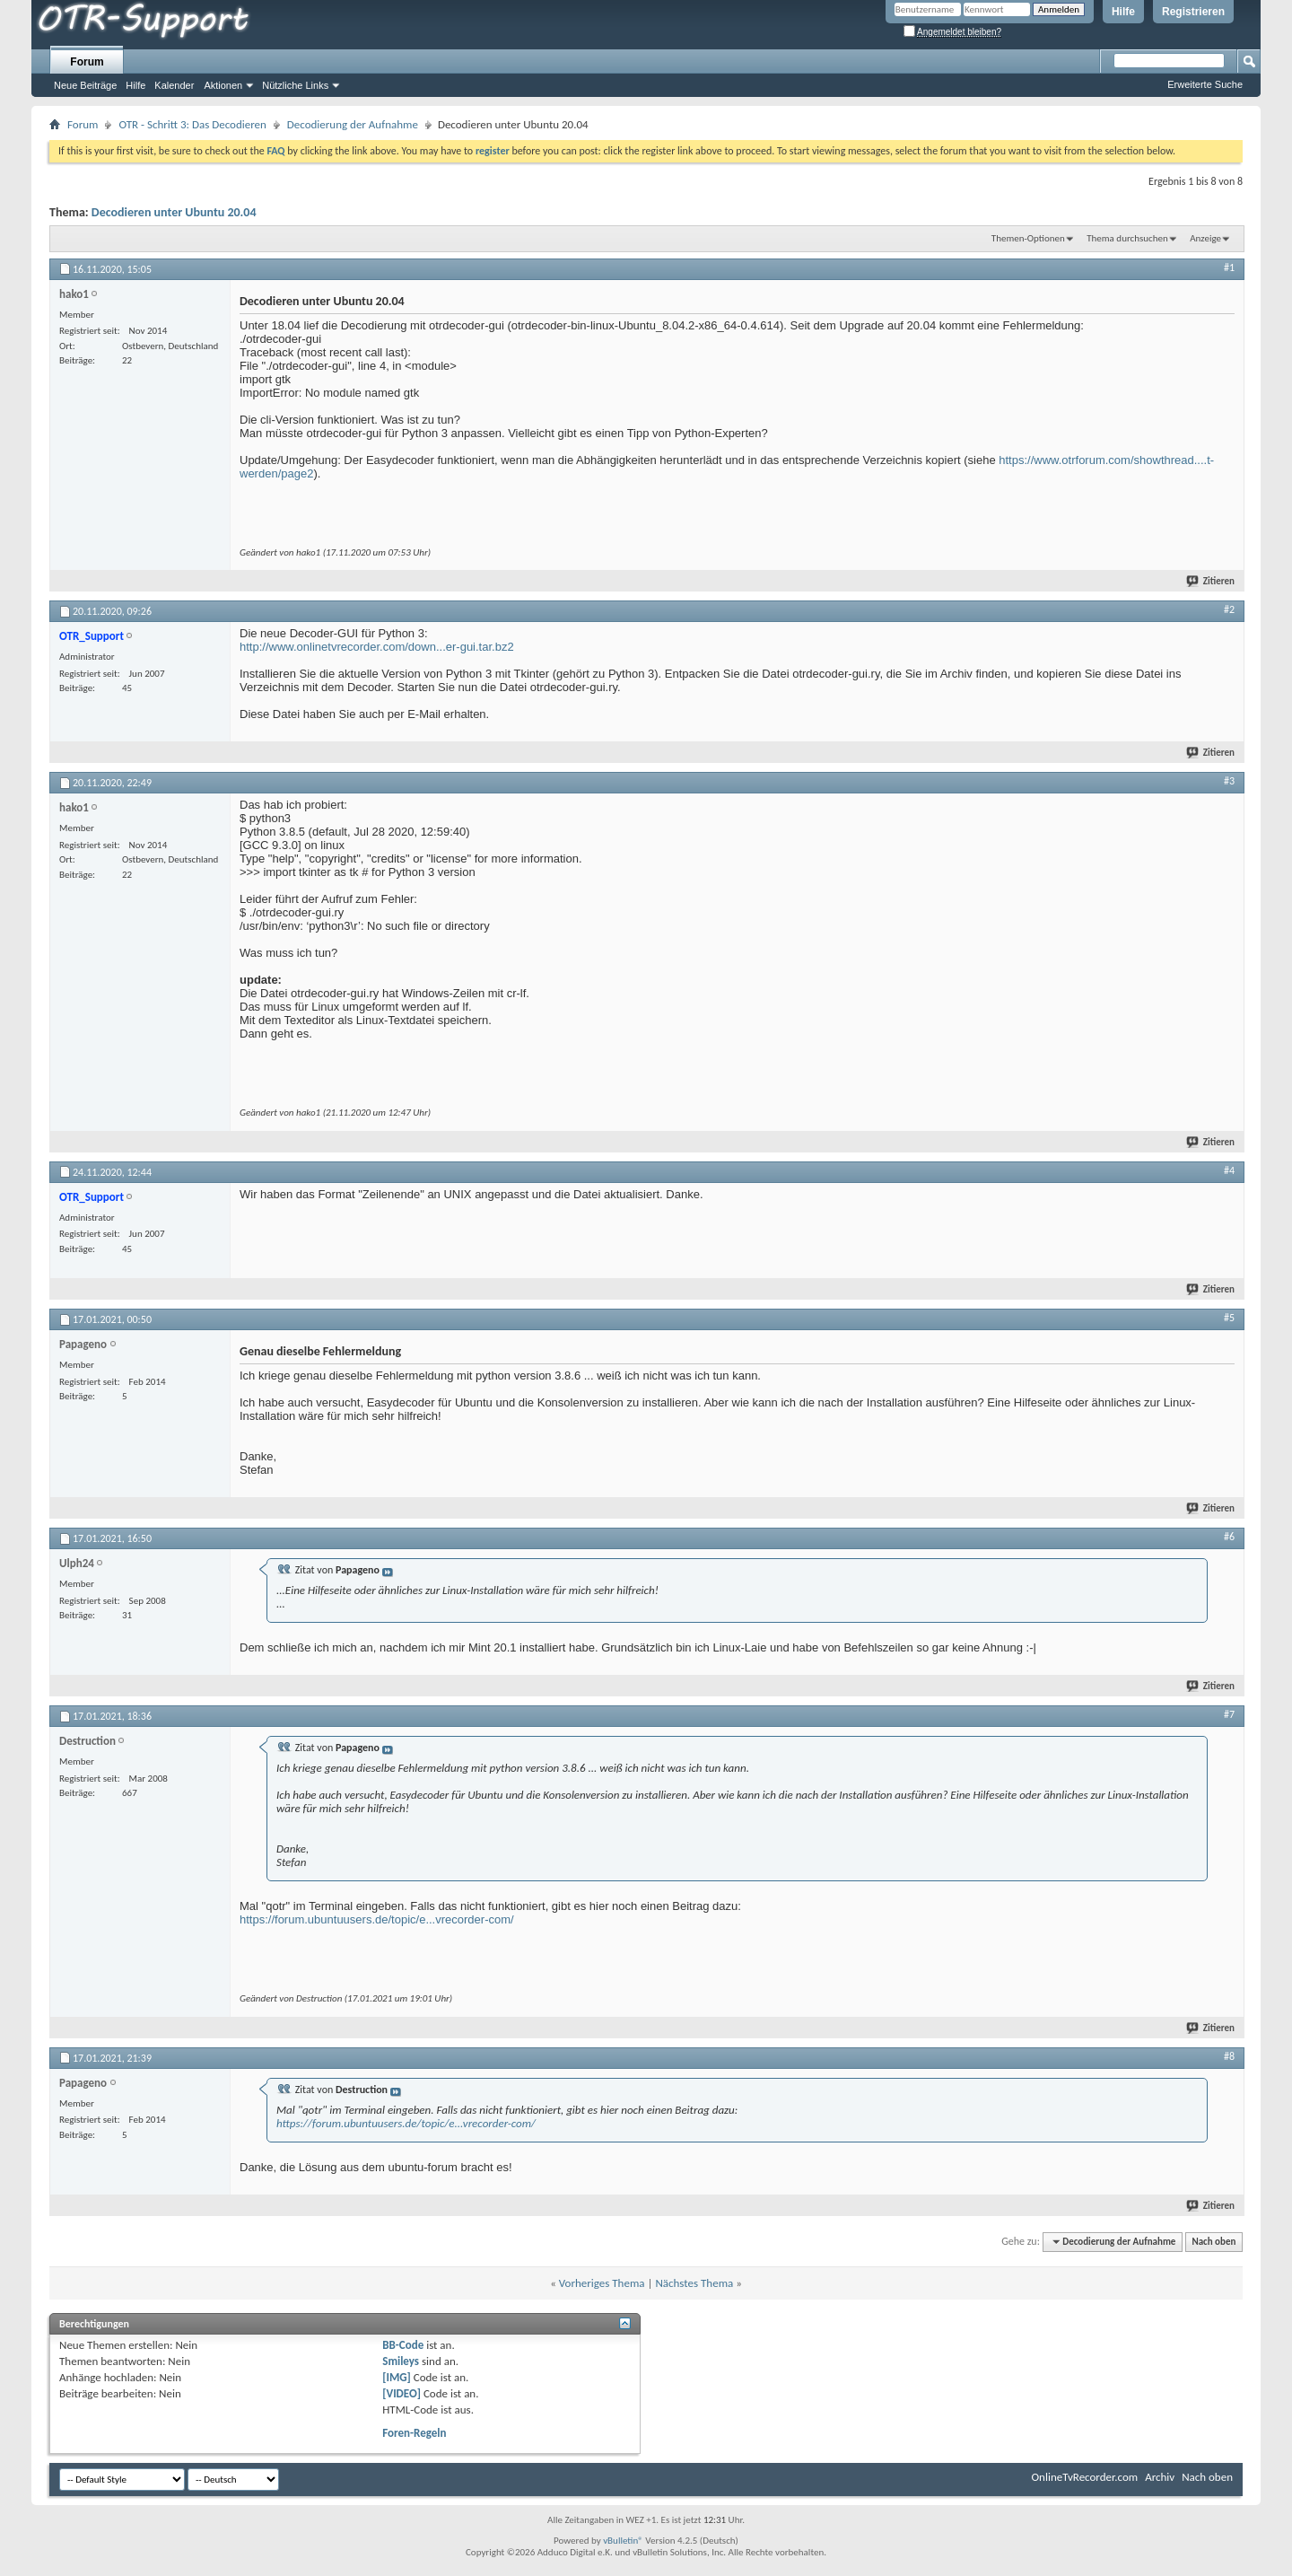  I want to click on [VIDEO], so click(401, 2393).